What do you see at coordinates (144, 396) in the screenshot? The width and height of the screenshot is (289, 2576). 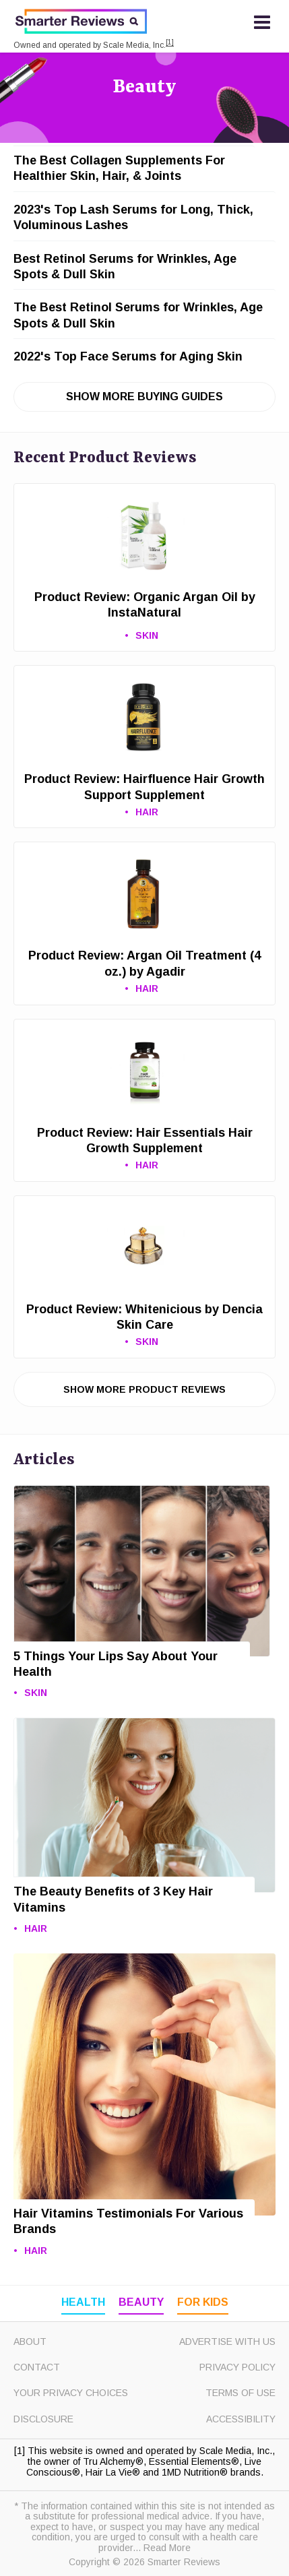 I see `Show More Buying Guides` at bounding box center [144, 396].